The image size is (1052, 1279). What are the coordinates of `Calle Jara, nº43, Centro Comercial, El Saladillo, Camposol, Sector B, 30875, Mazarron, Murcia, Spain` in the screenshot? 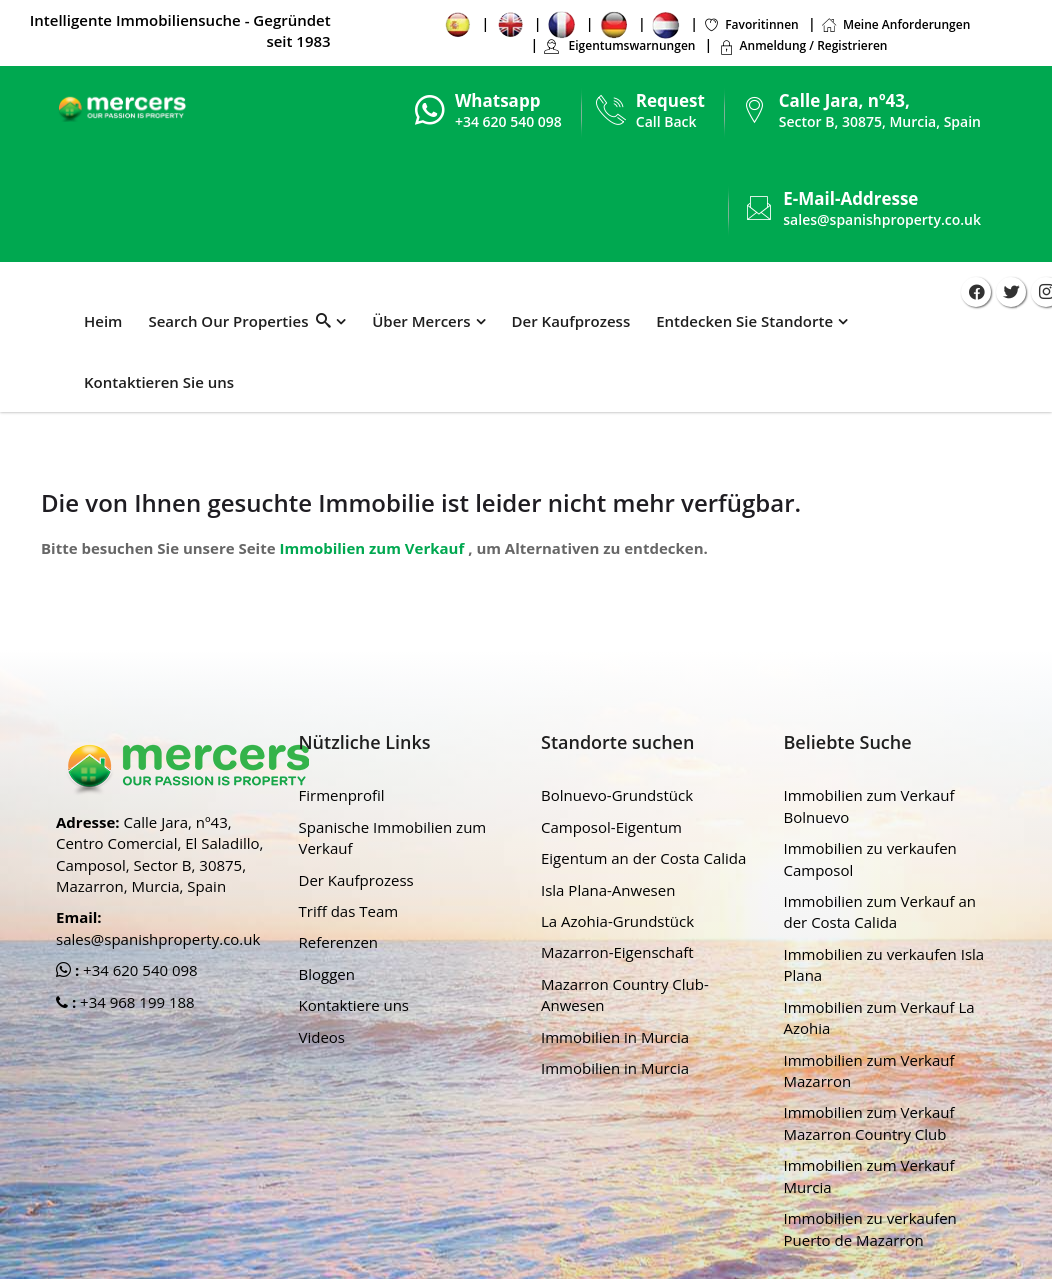 It's located at (159, 854).